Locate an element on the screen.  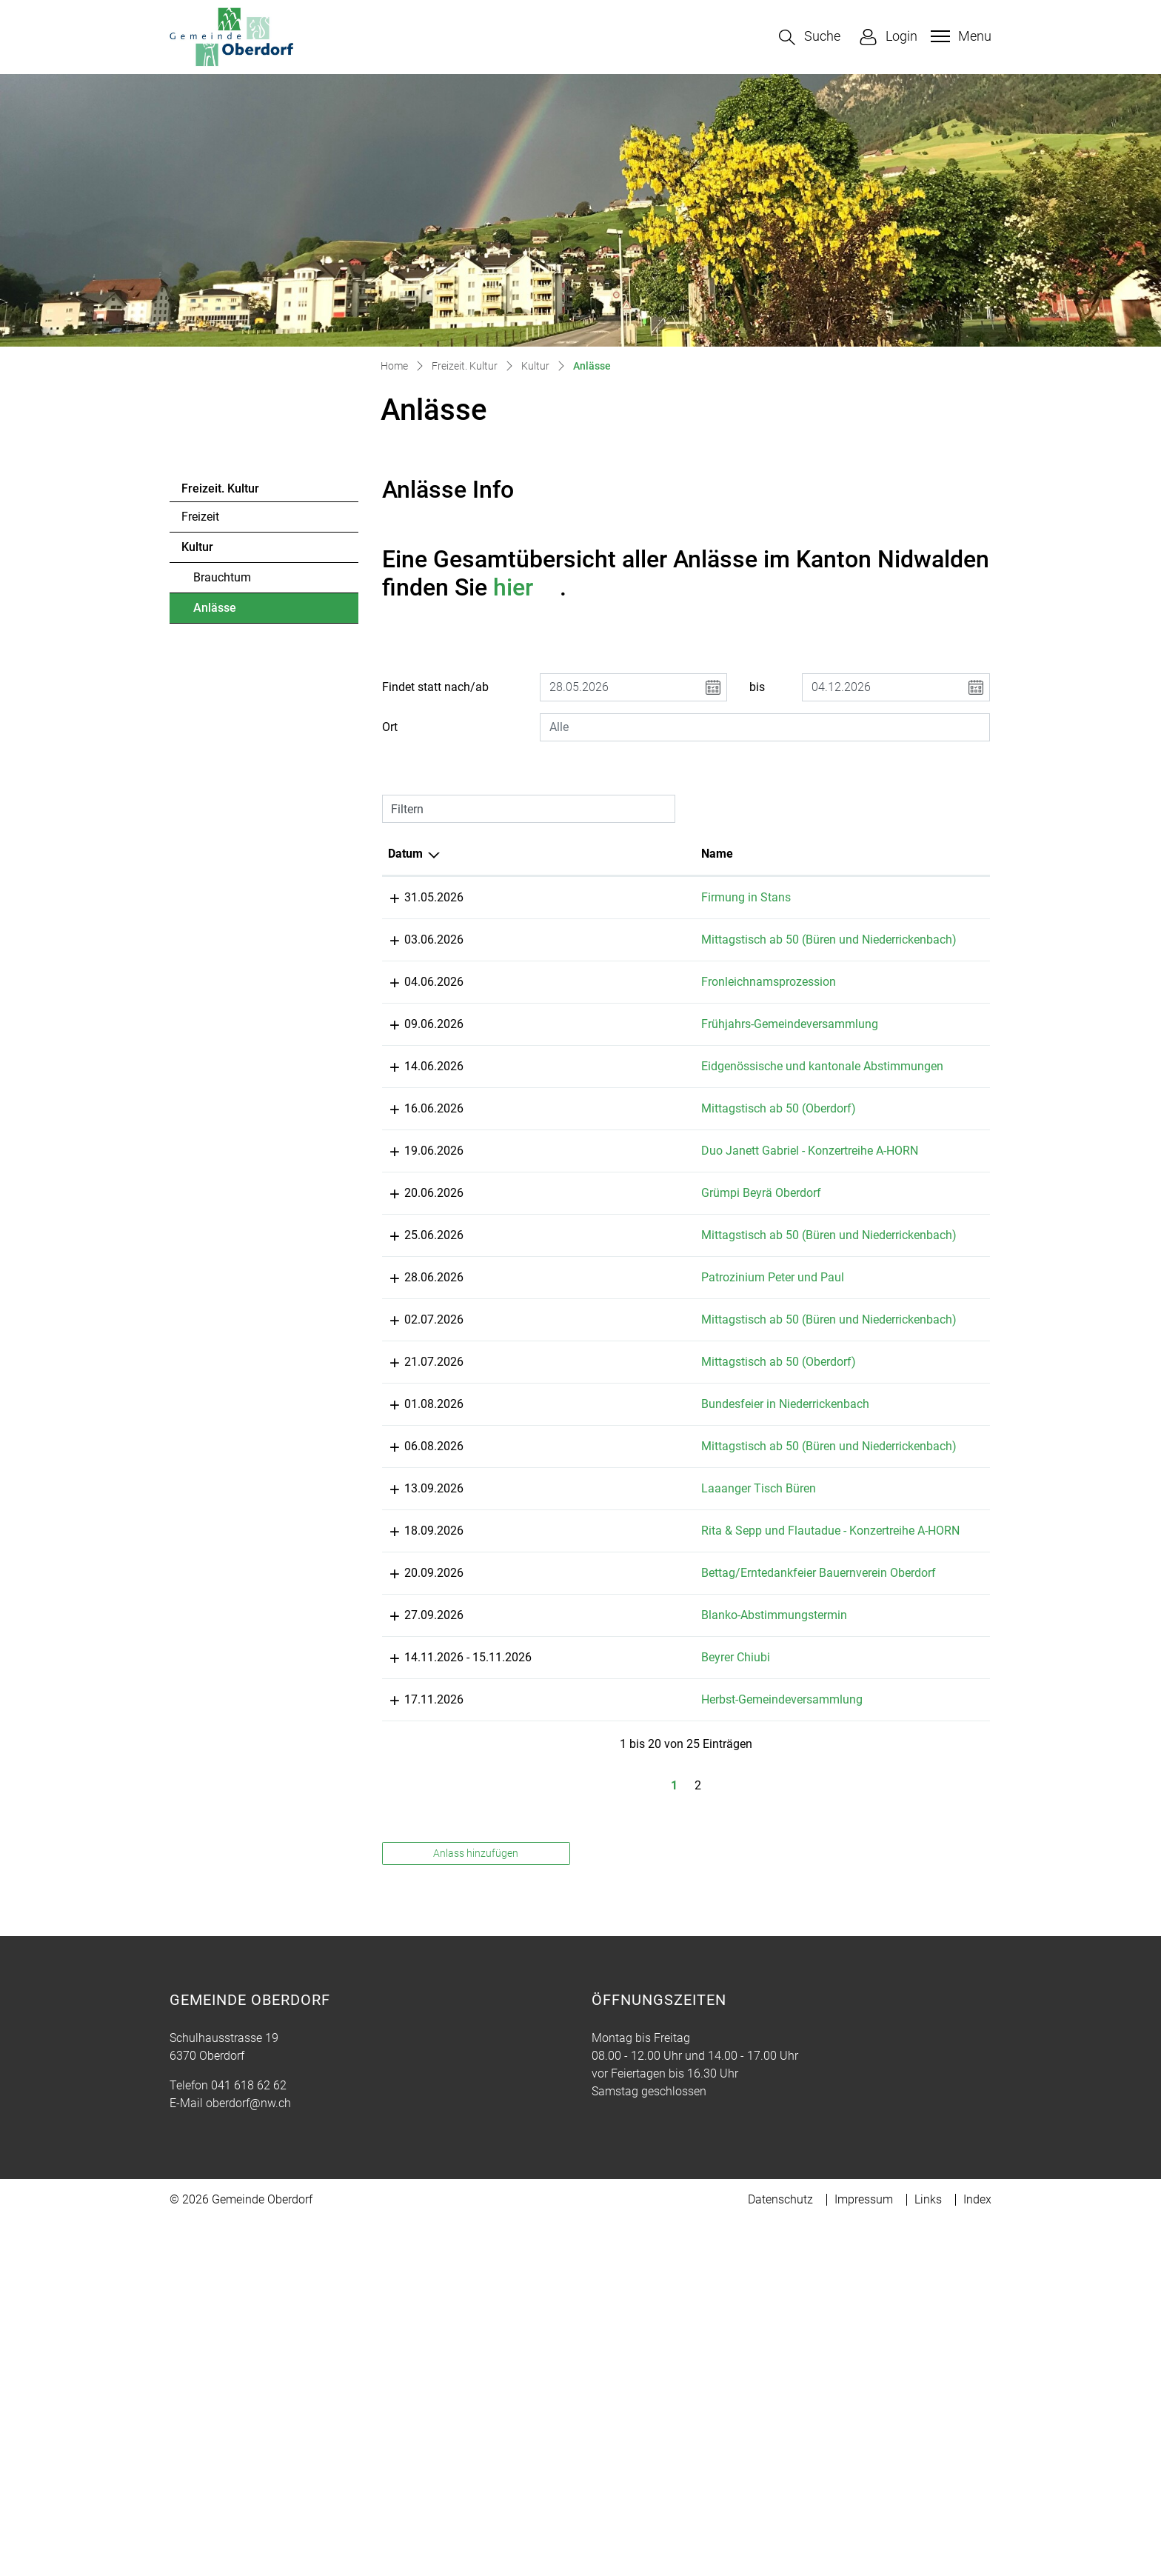
Anlass hinzufügen [button] is located at coordinates (475, 2209).